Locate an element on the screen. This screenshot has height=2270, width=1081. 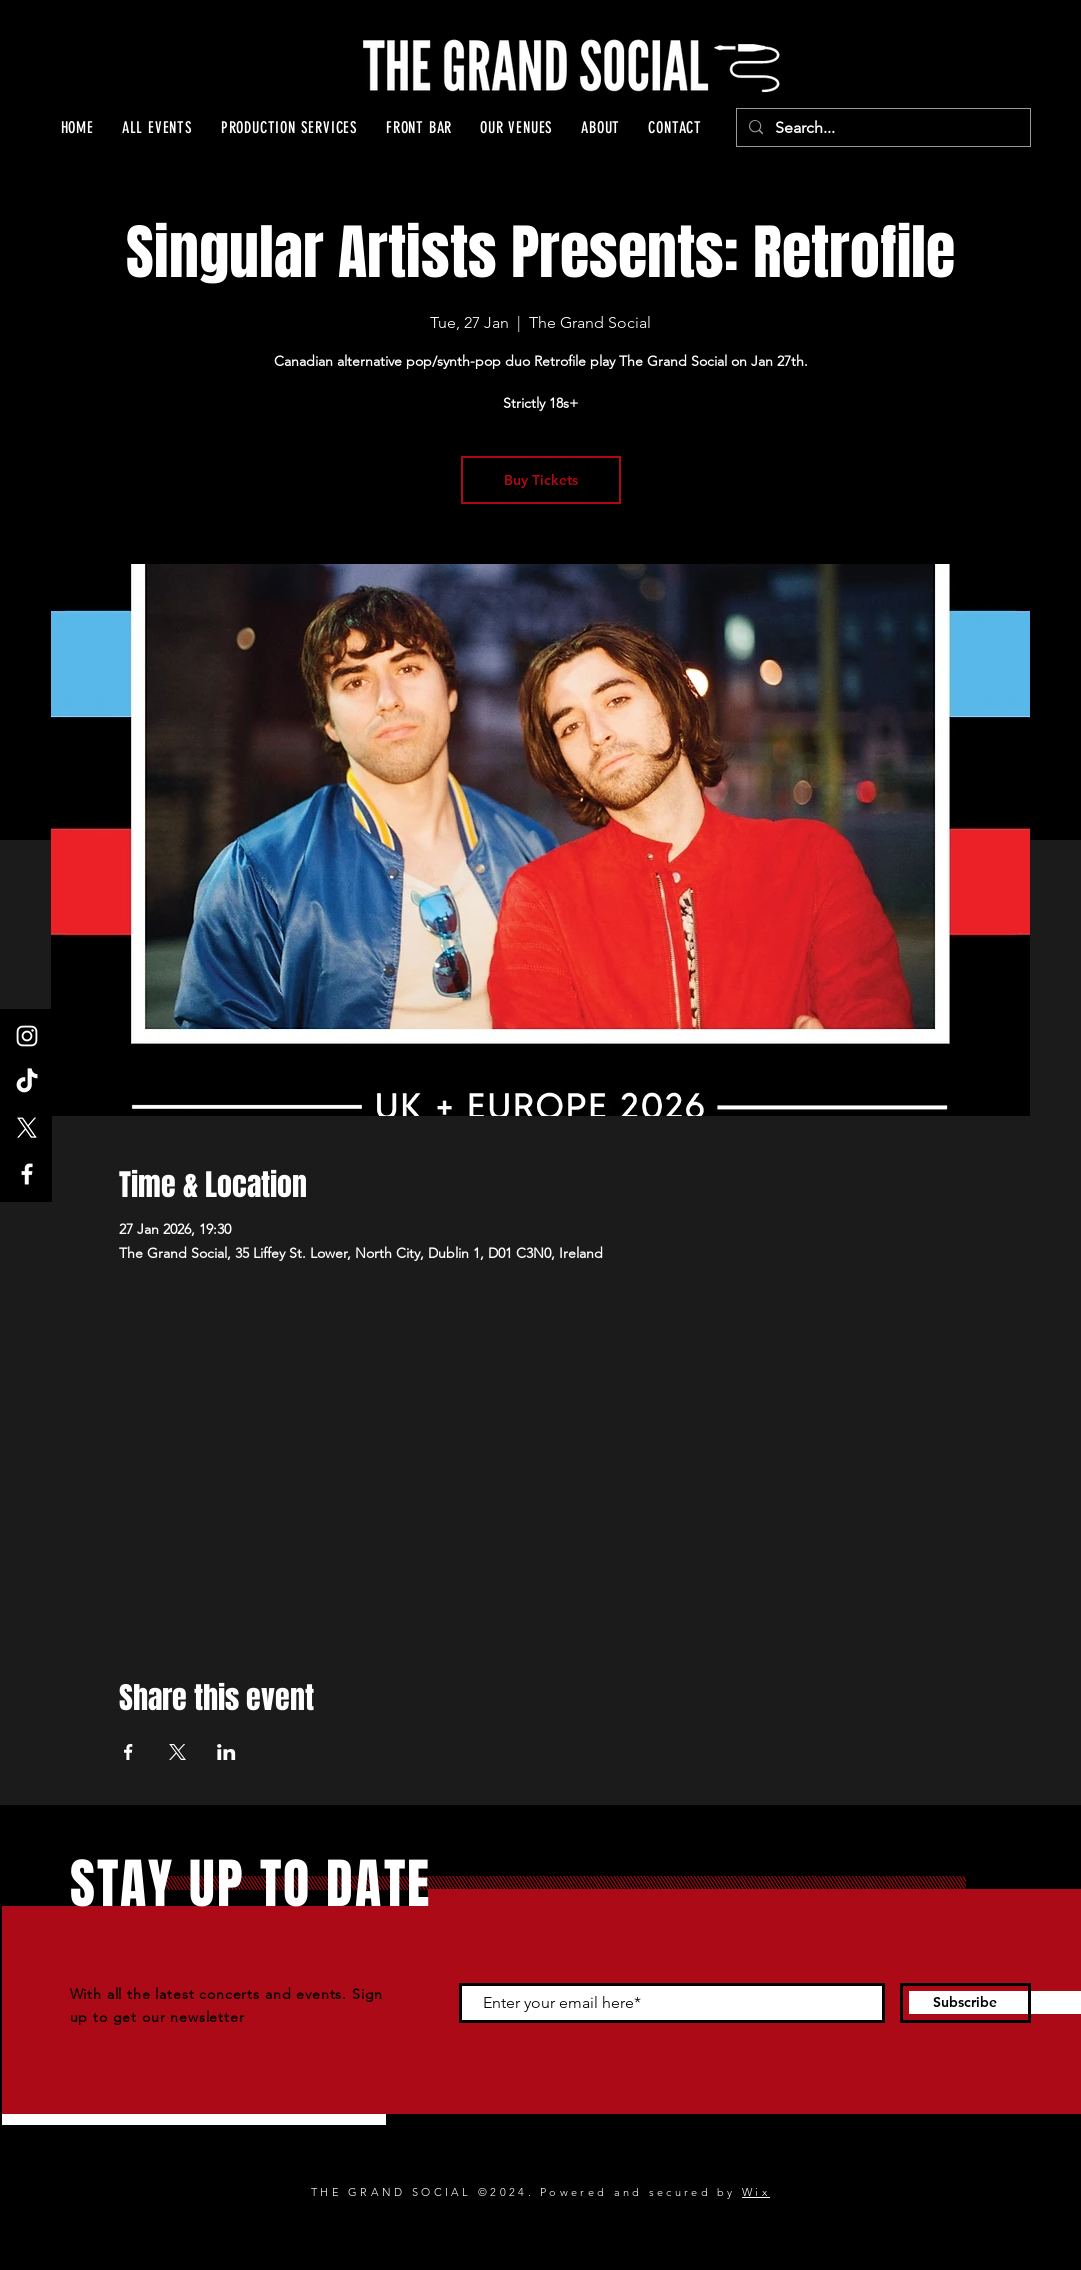
Wix is located at coordinates (756, 2192).